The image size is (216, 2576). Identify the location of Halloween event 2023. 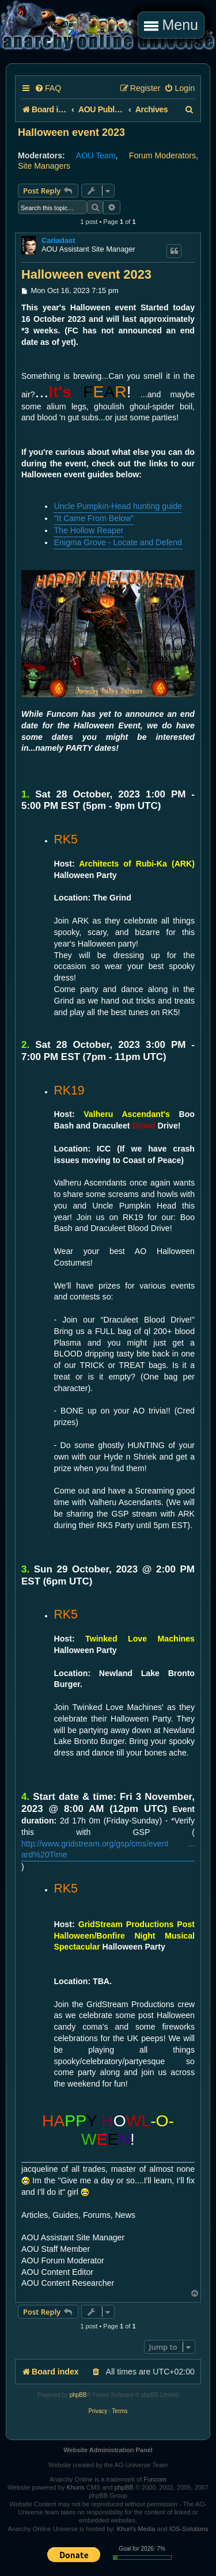
(71, 132).